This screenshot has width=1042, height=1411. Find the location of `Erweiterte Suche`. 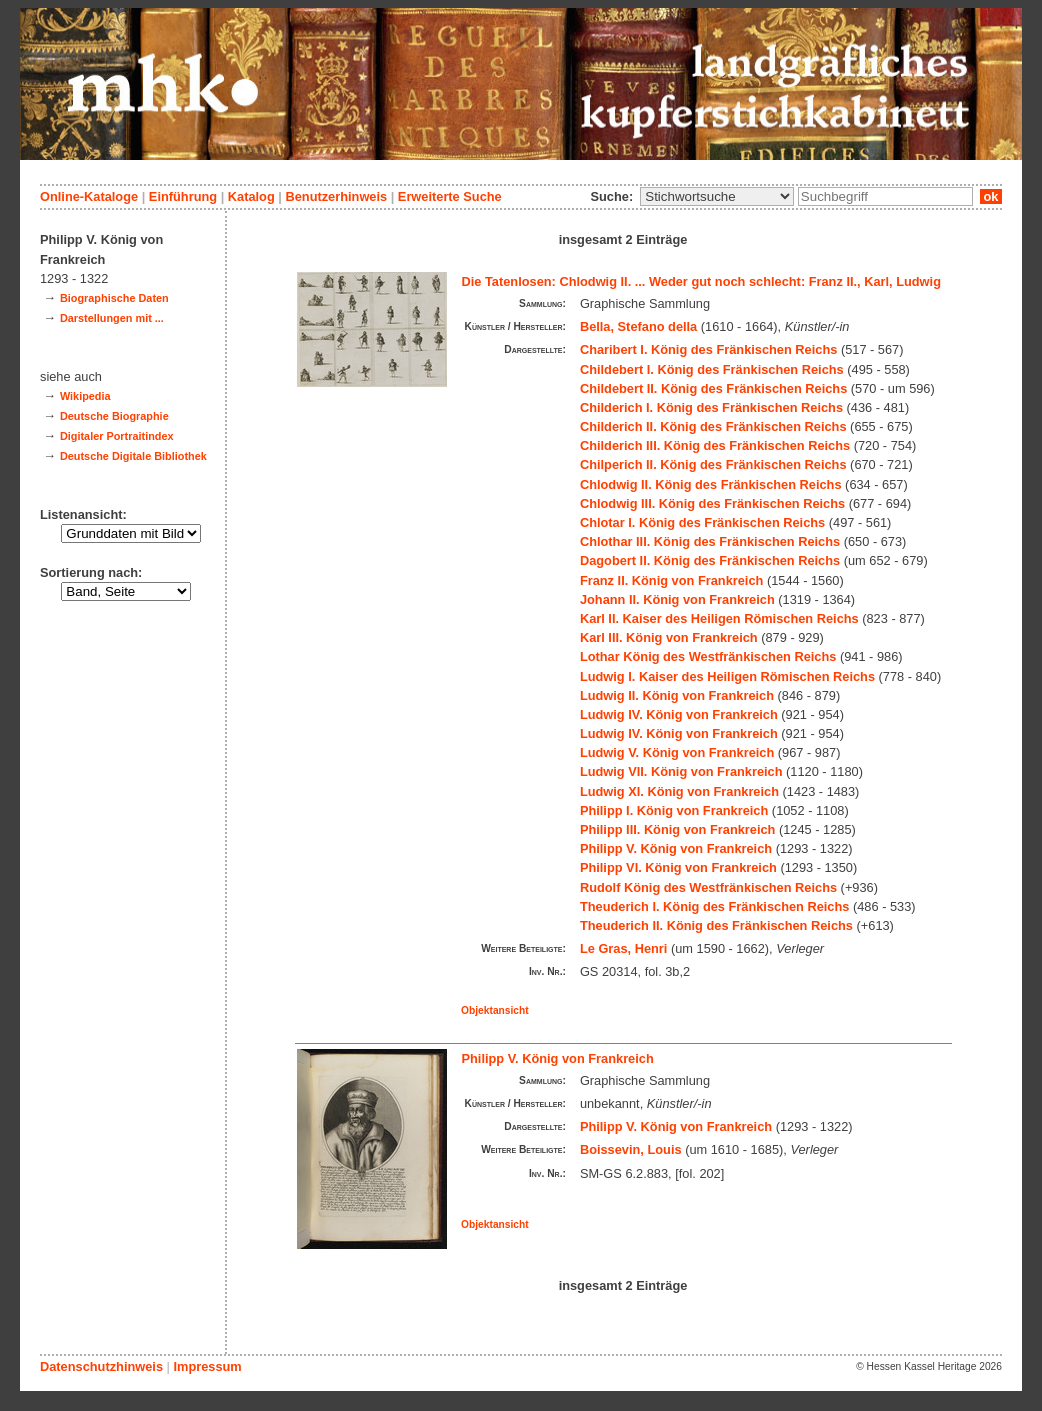

Erweiterte Suche is located at coordinates (450, 196).